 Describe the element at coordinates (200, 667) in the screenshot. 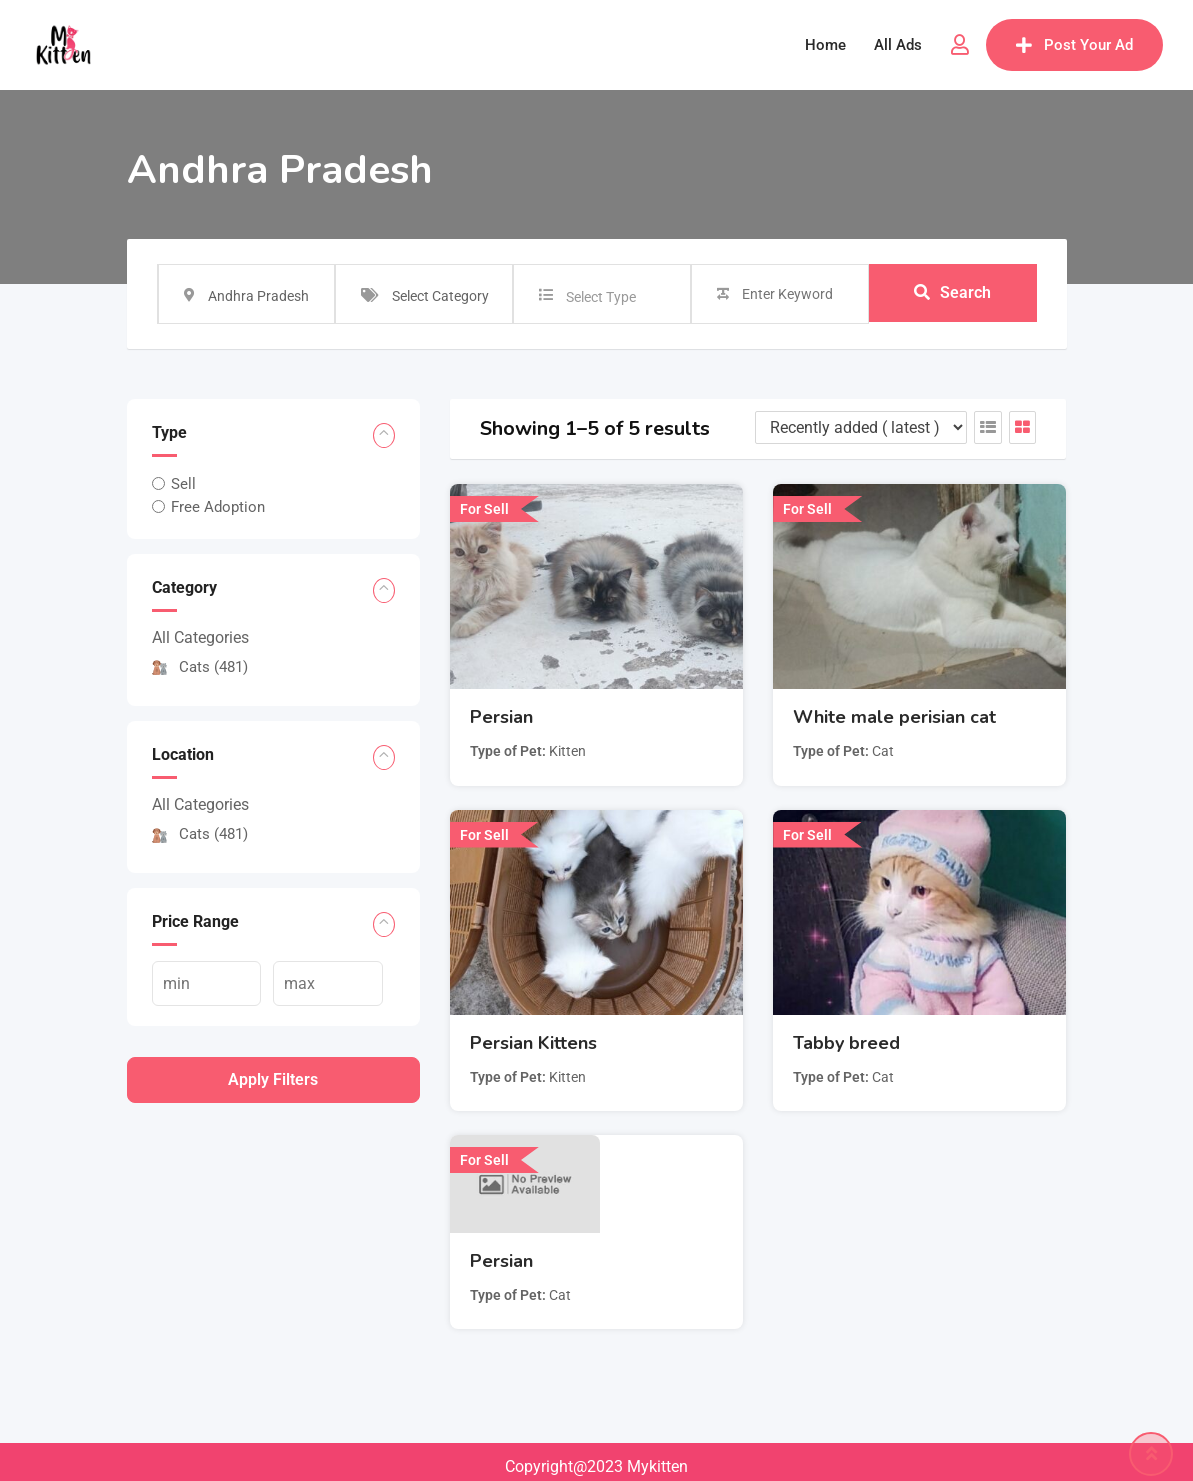

I see `Cats` at that location.